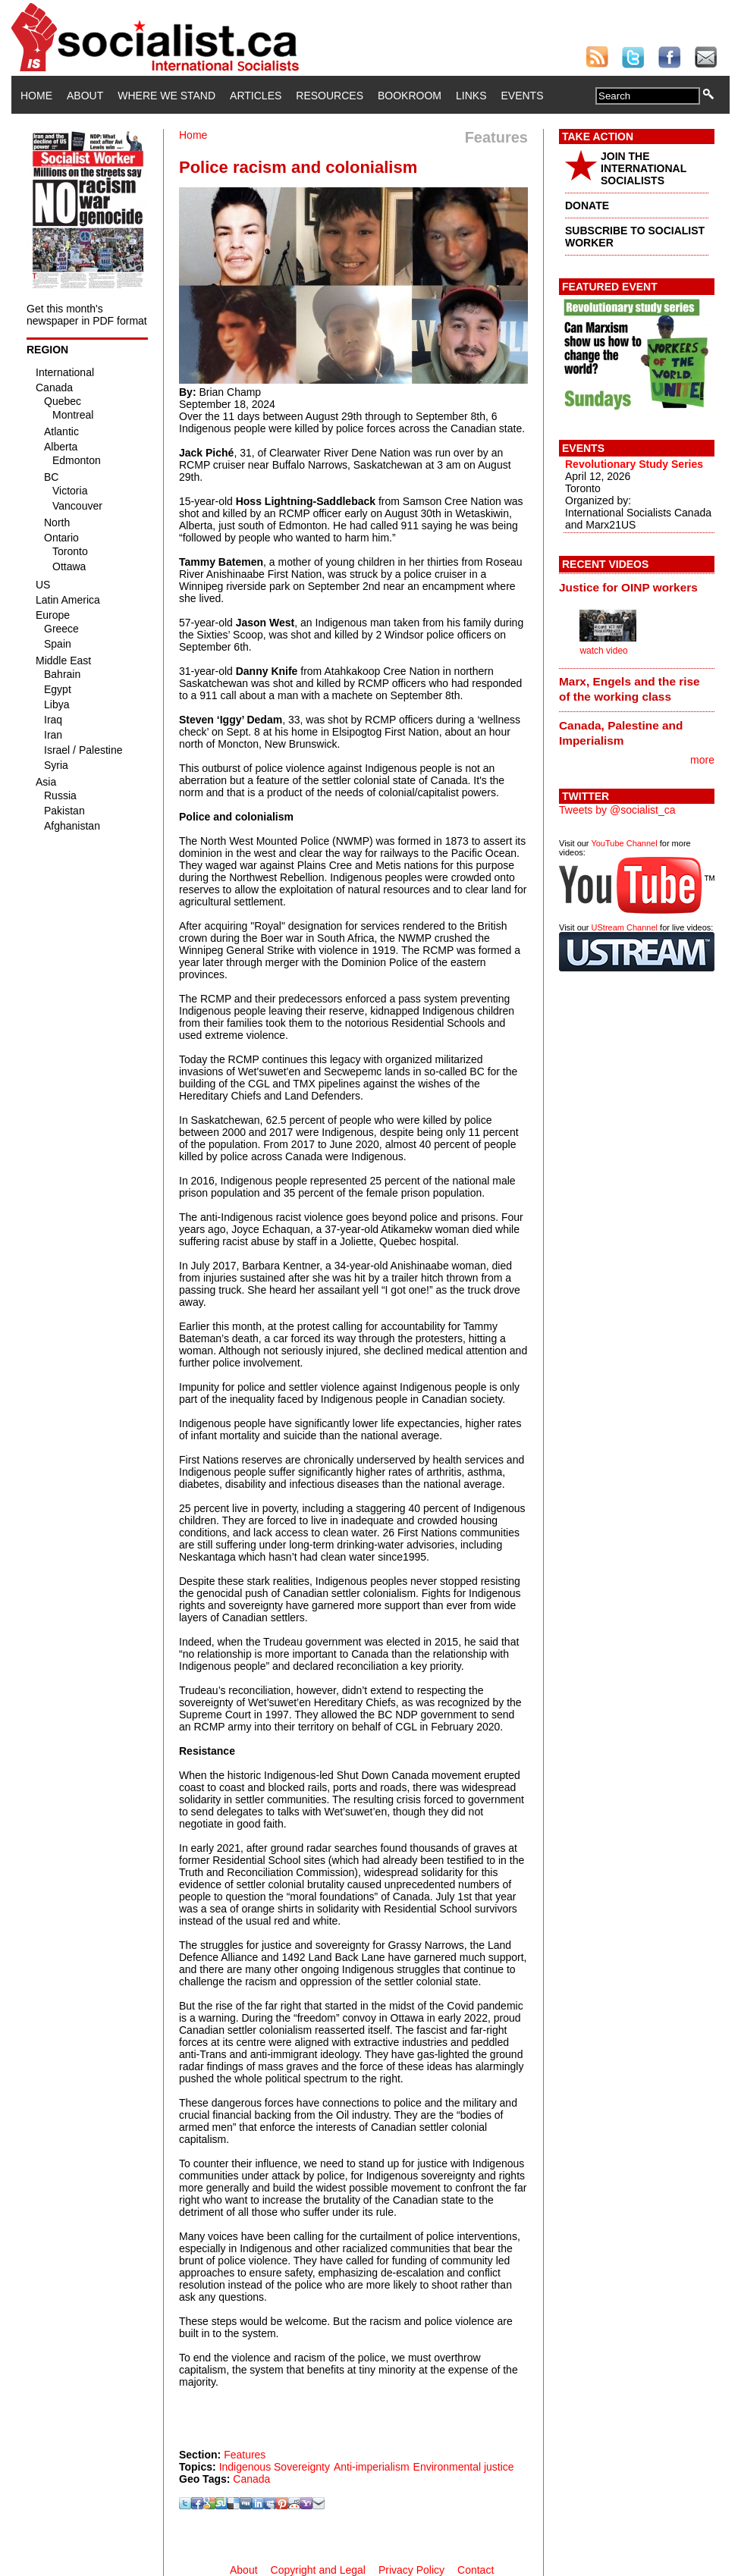 This screenshot has height=2576, width=741. I want to click on Features, so click(244, 2455).